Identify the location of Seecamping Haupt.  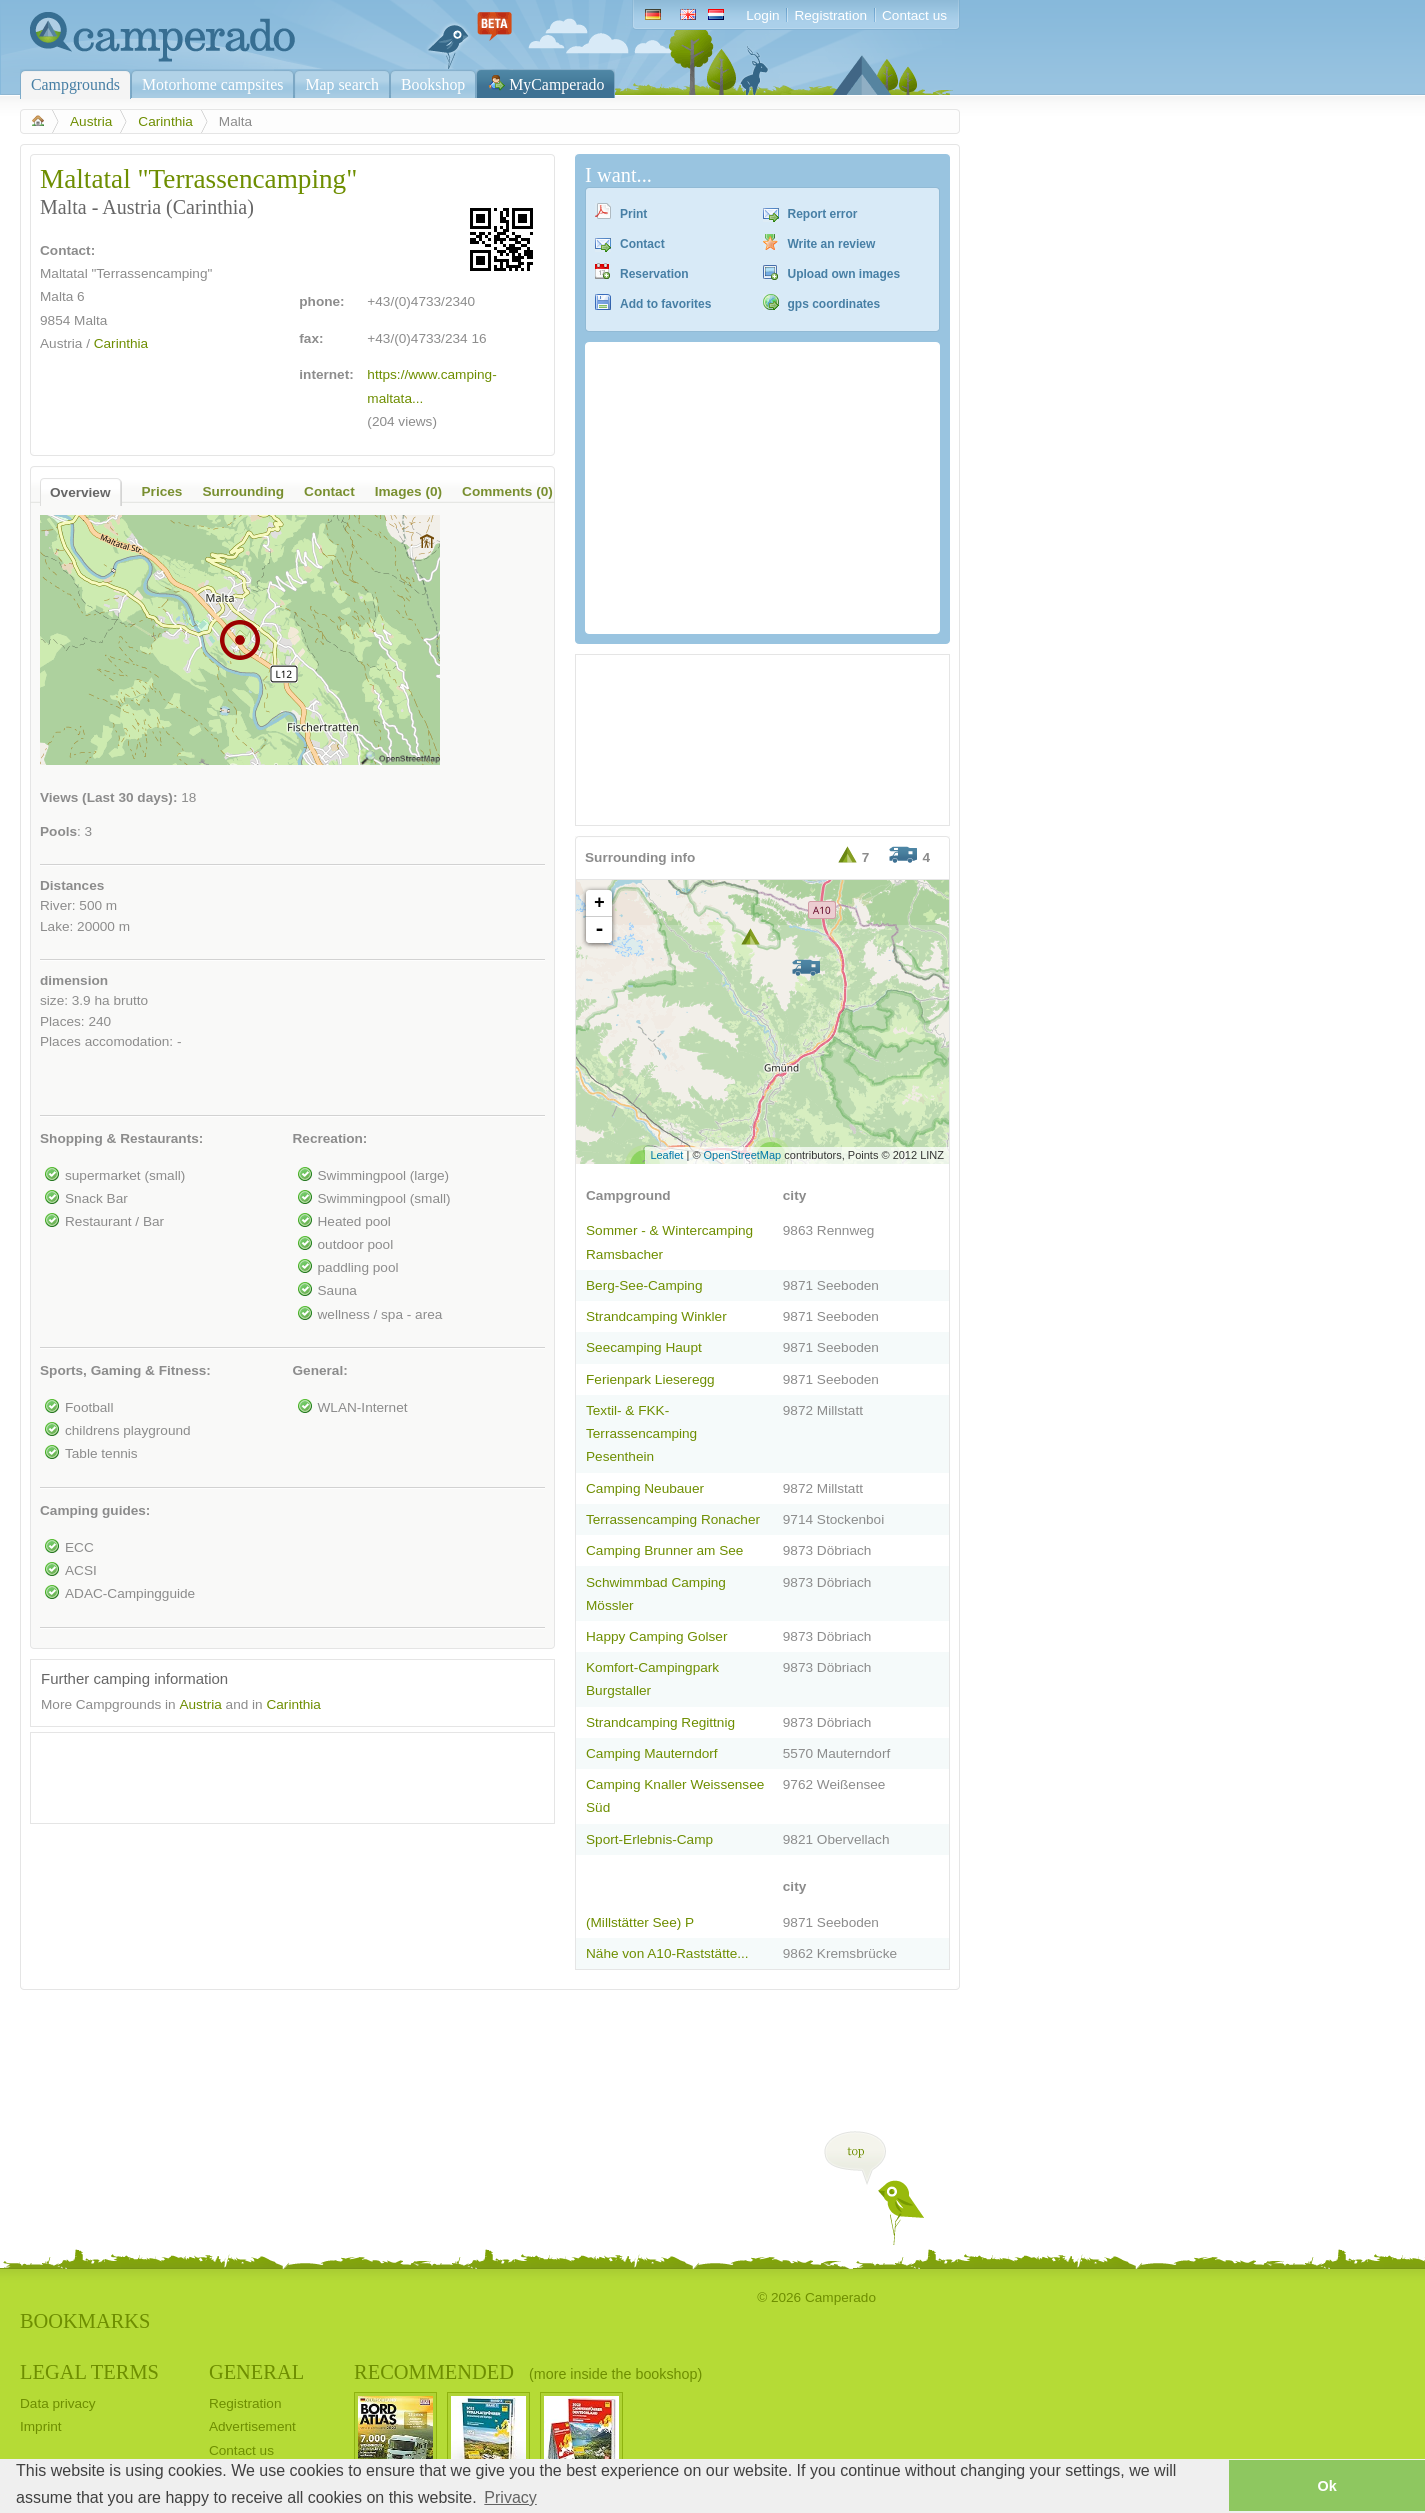
(644, 1347).